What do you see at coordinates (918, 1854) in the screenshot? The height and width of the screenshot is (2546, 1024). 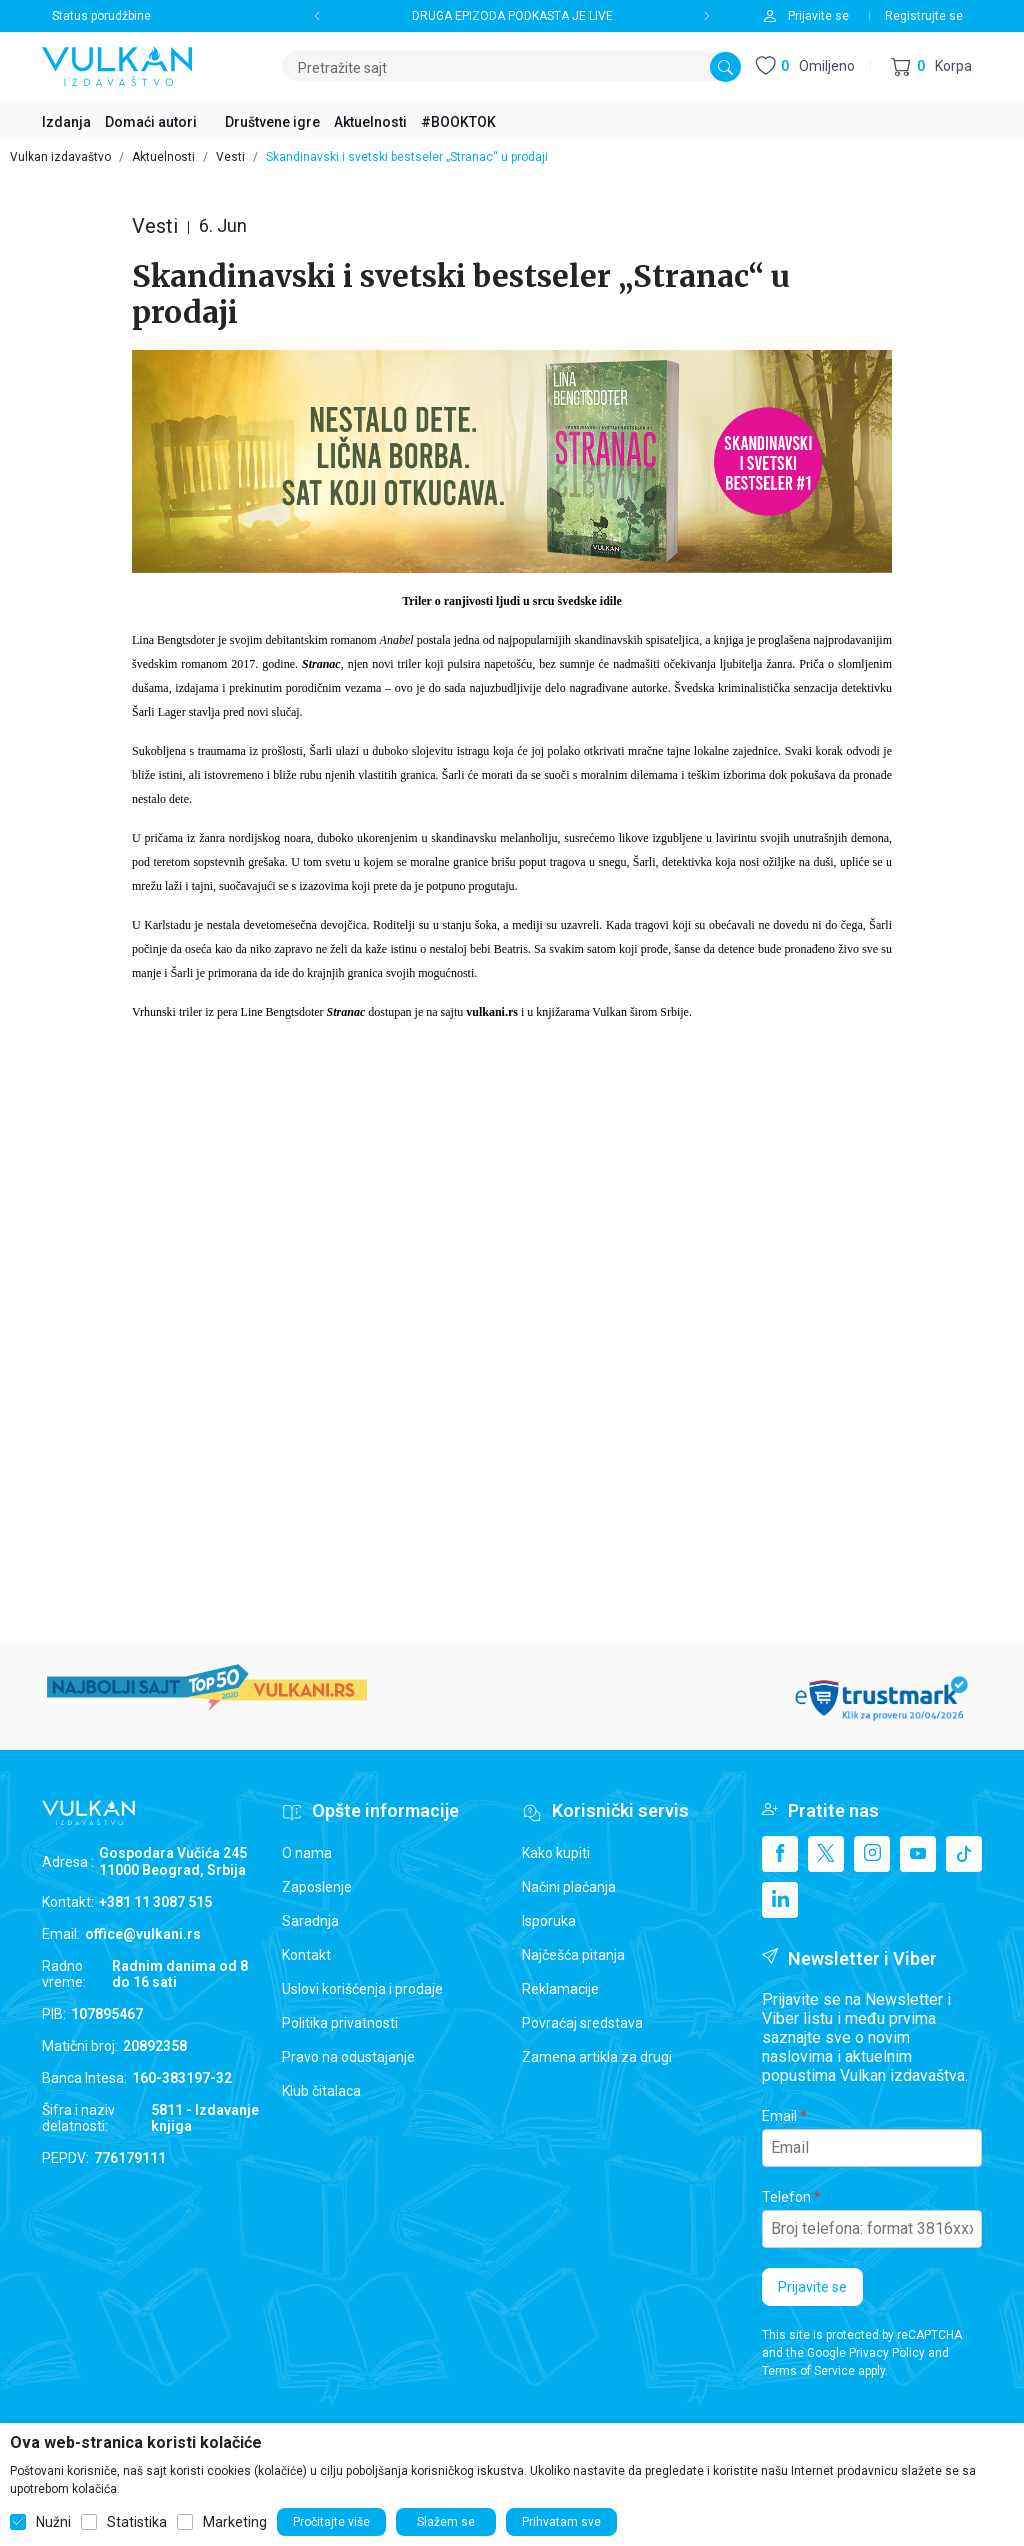 I see `[Youtube]` at bounding box center [918, 1854].